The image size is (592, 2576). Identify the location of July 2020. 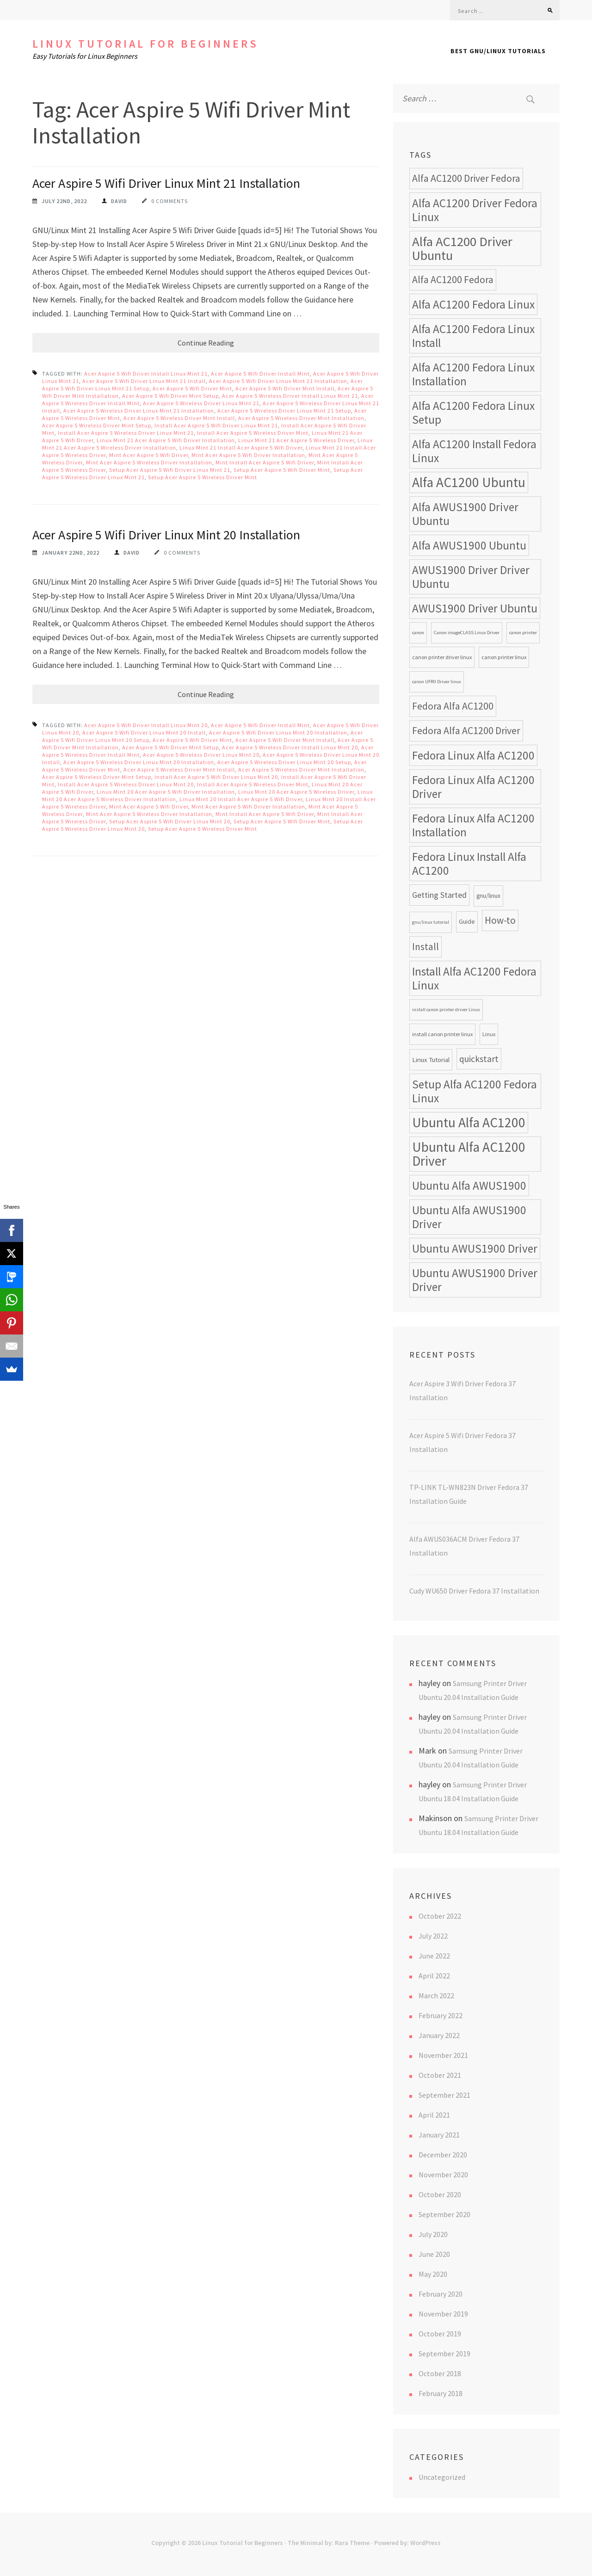
(433, 2234).